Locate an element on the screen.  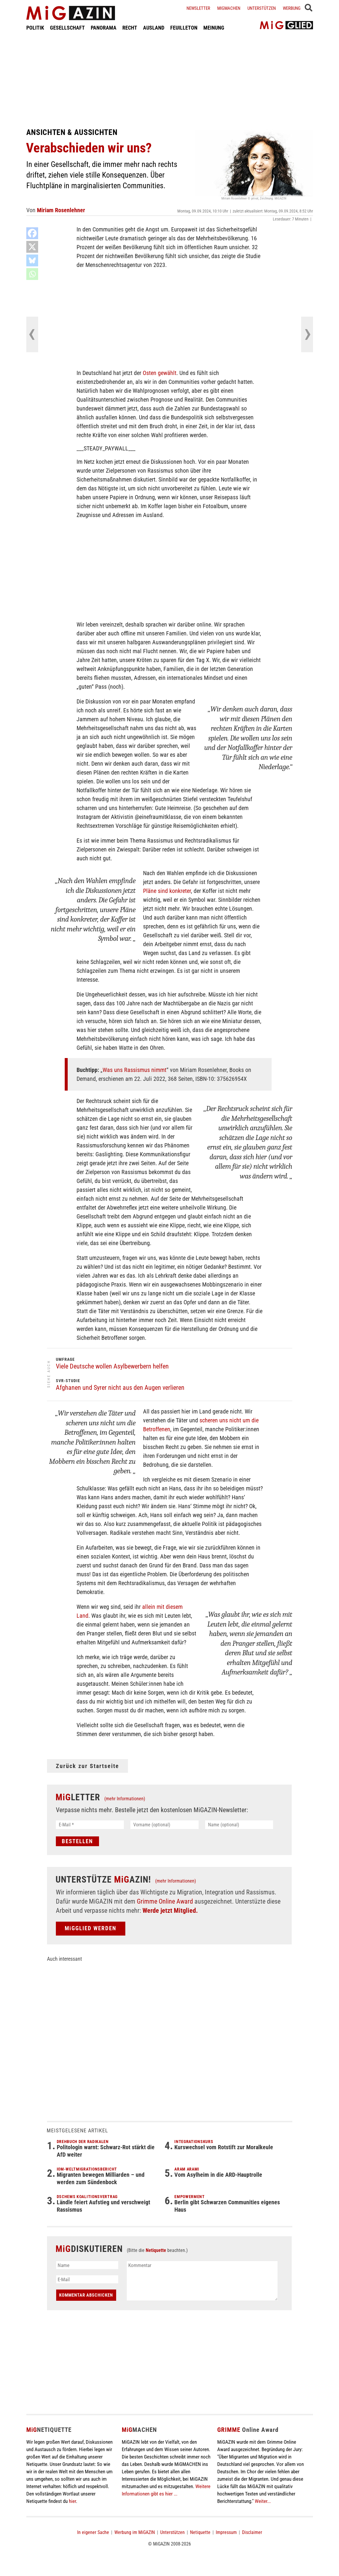
[Whatsapp] is located at coordinates (32, 274).